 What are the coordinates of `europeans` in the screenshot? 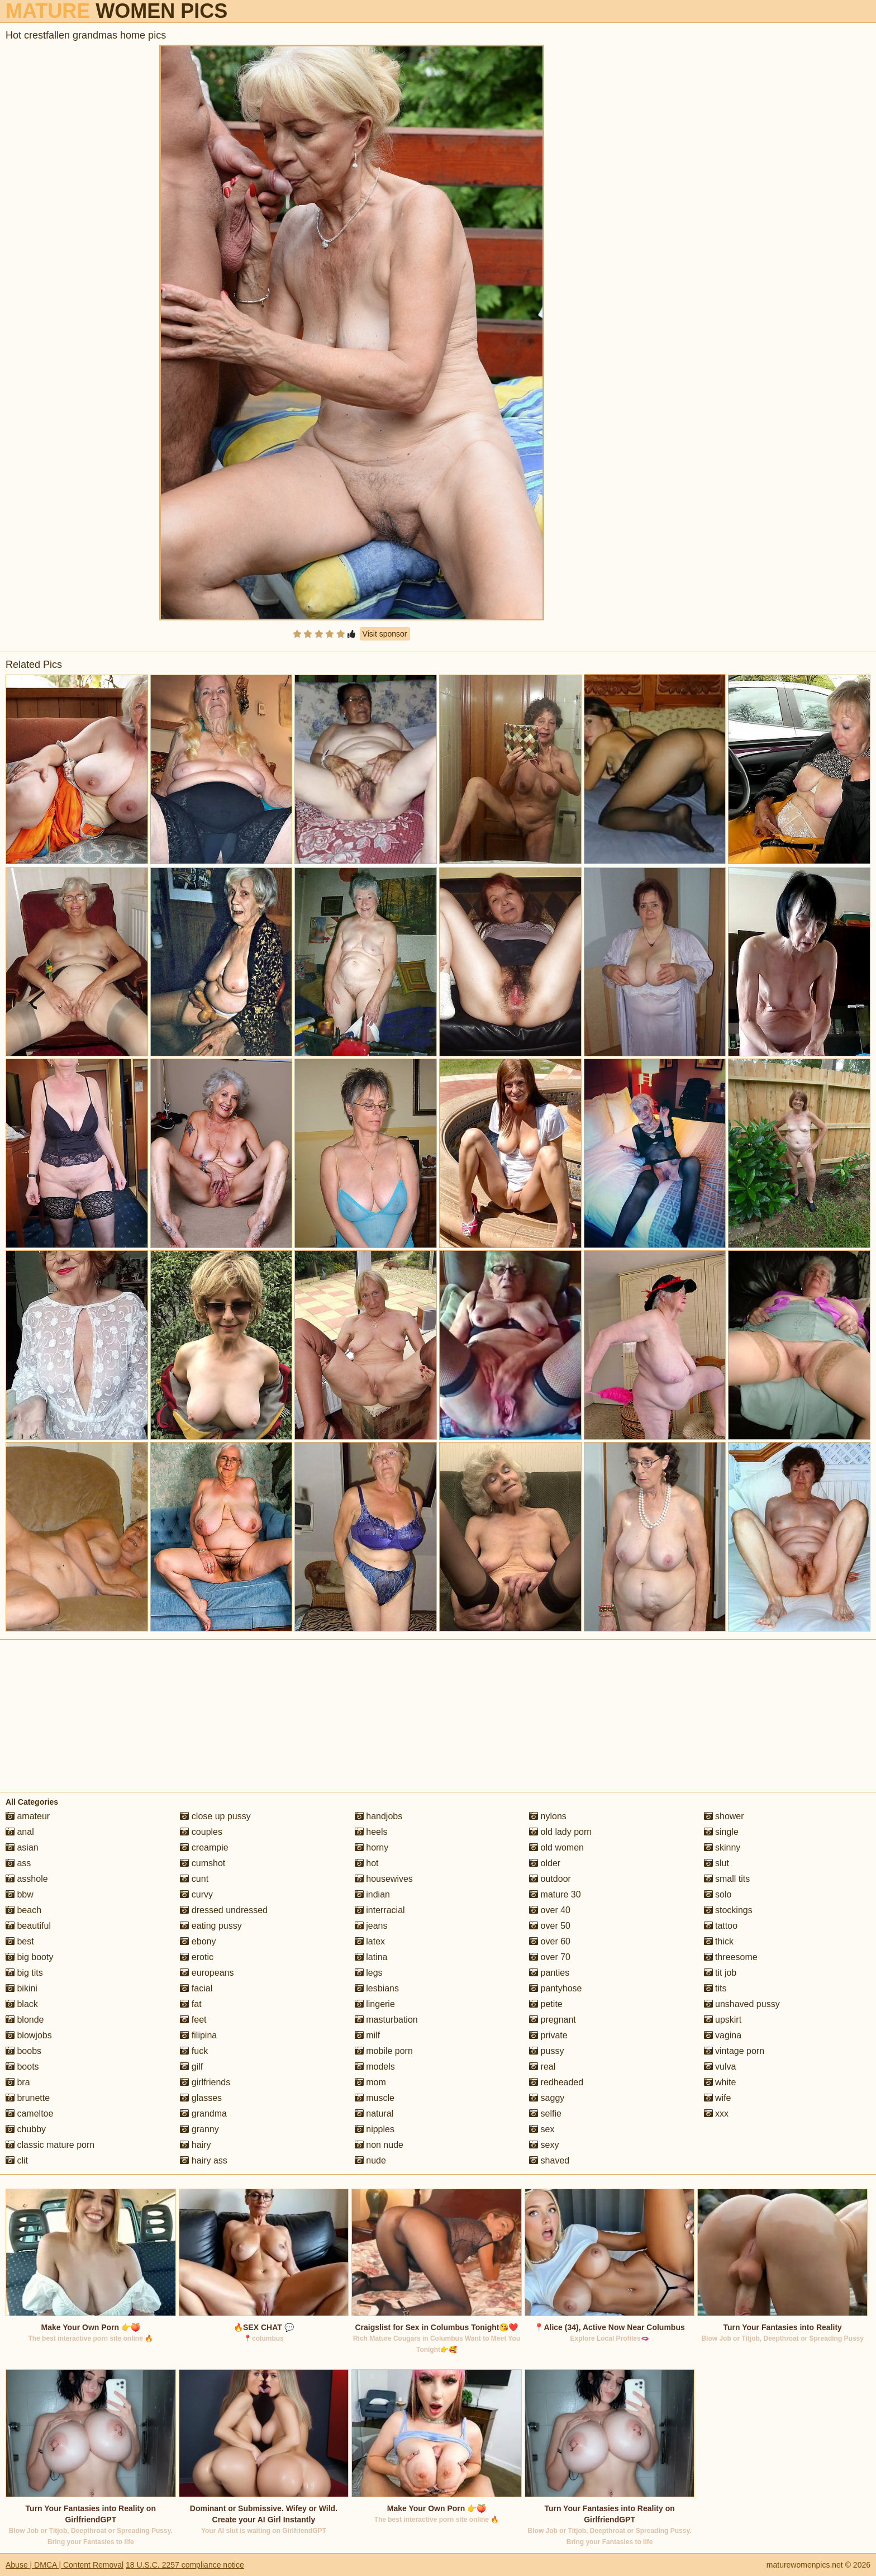 It's located at (207, 1972).